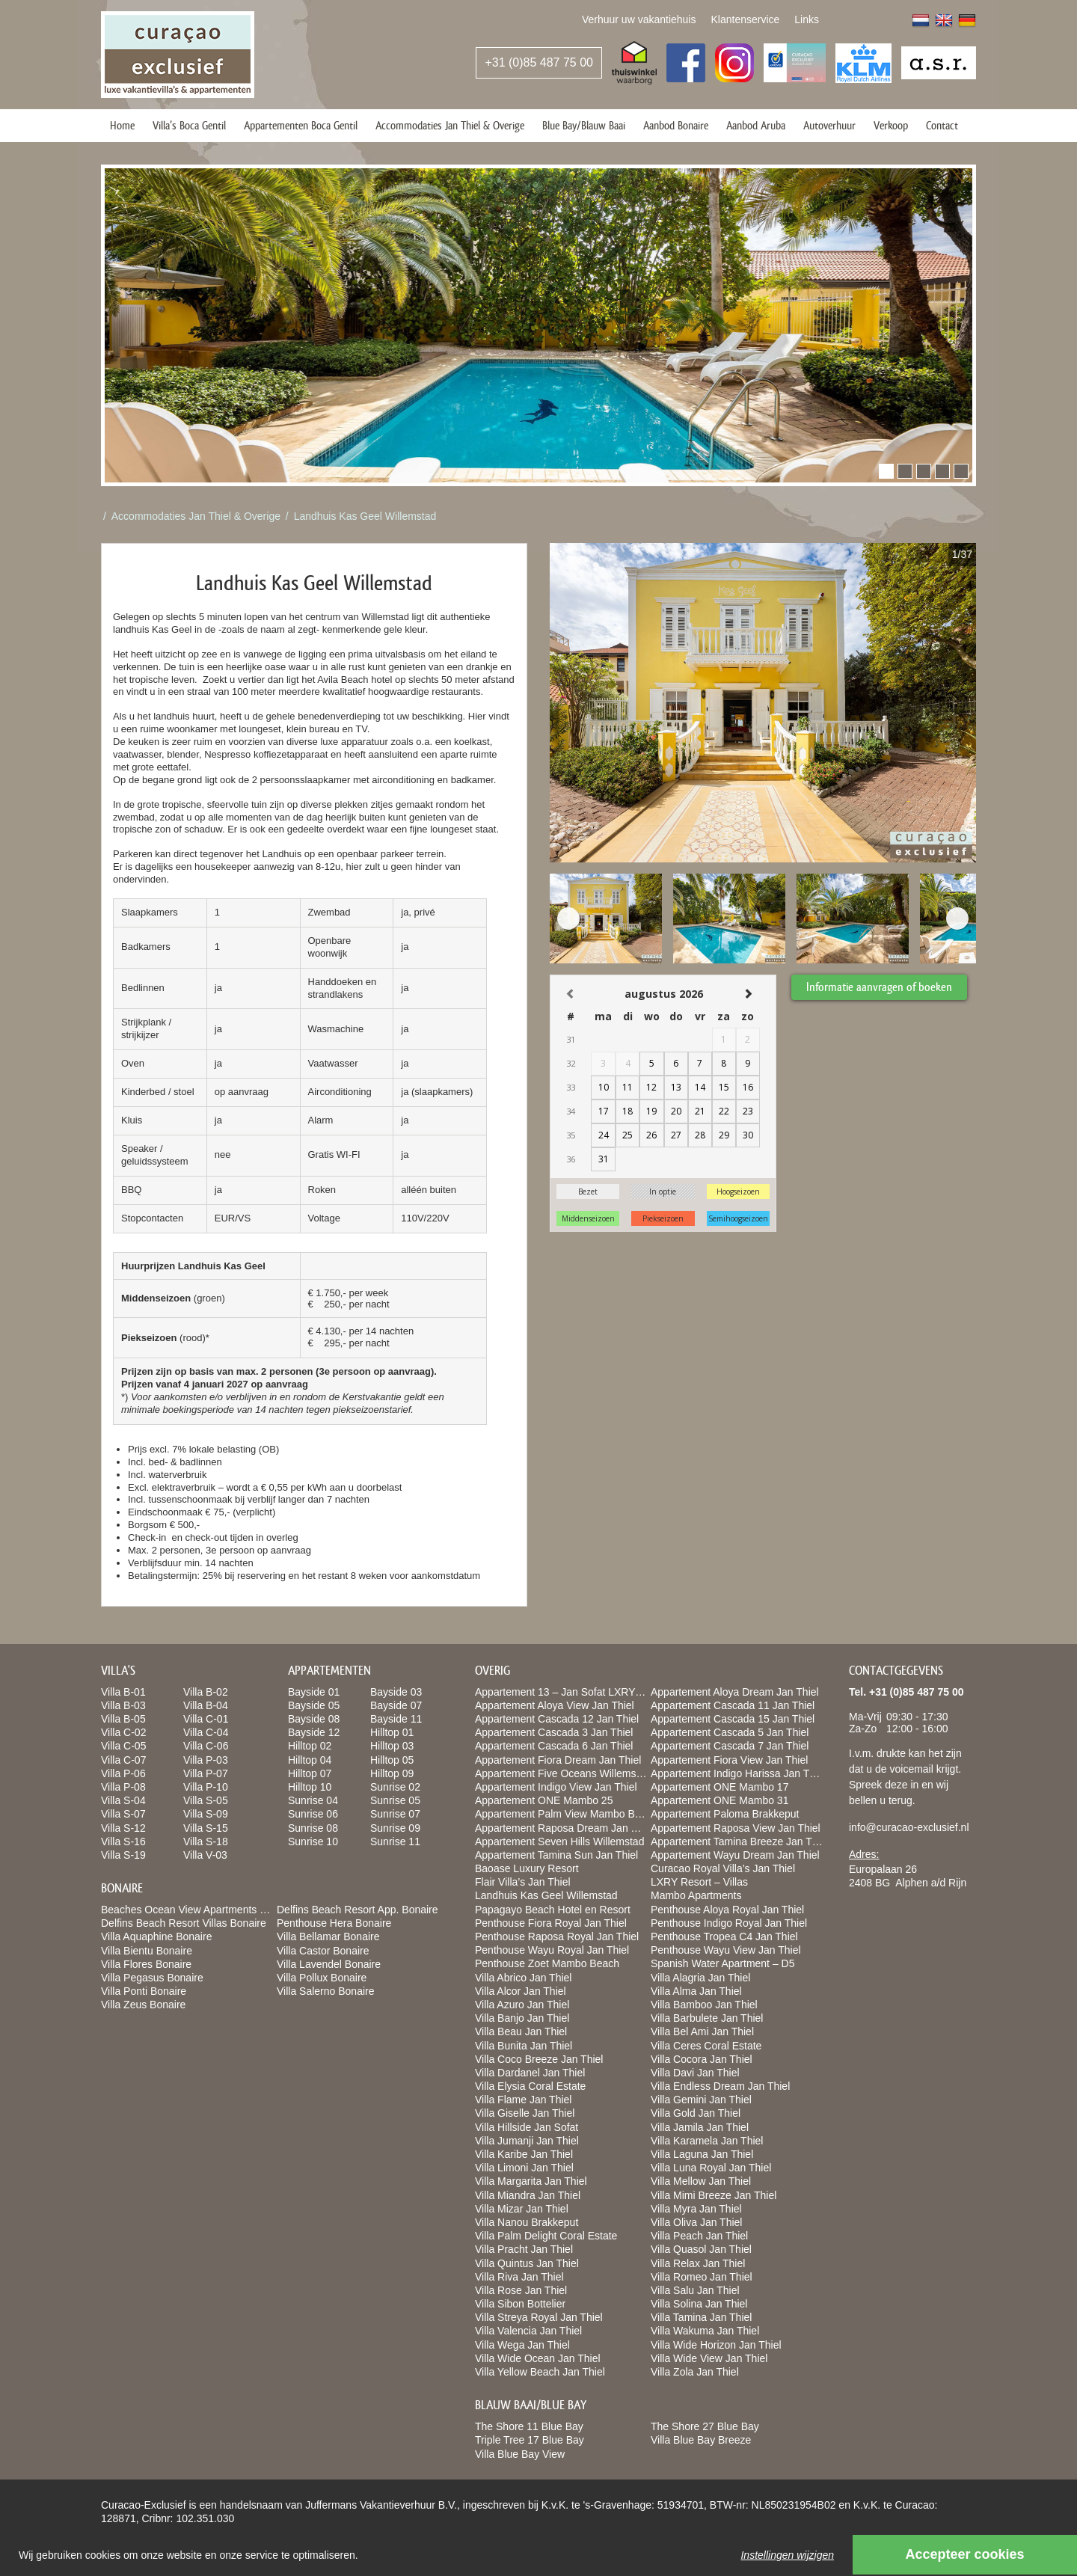 The width and height of the screenshot is (1077, 2576). I want to click on Villa P-07, so click(205, 1773).